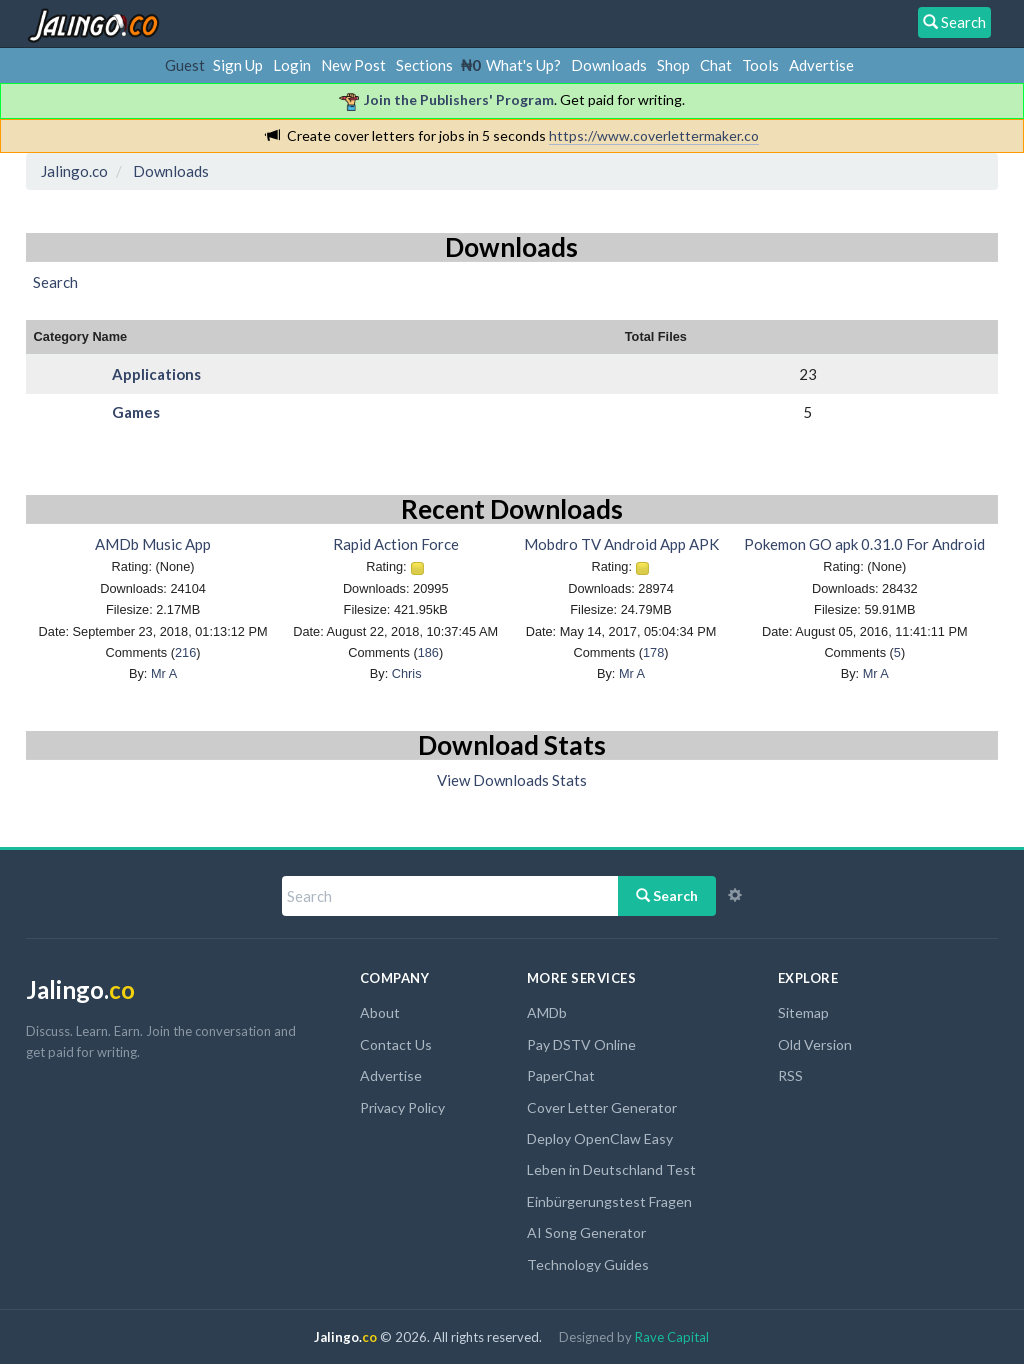 The image size is (1024, 1369). What do you see at coordinates (424, 65) in the screenshot?
I see `Sections` at bounding box center [424, 65].